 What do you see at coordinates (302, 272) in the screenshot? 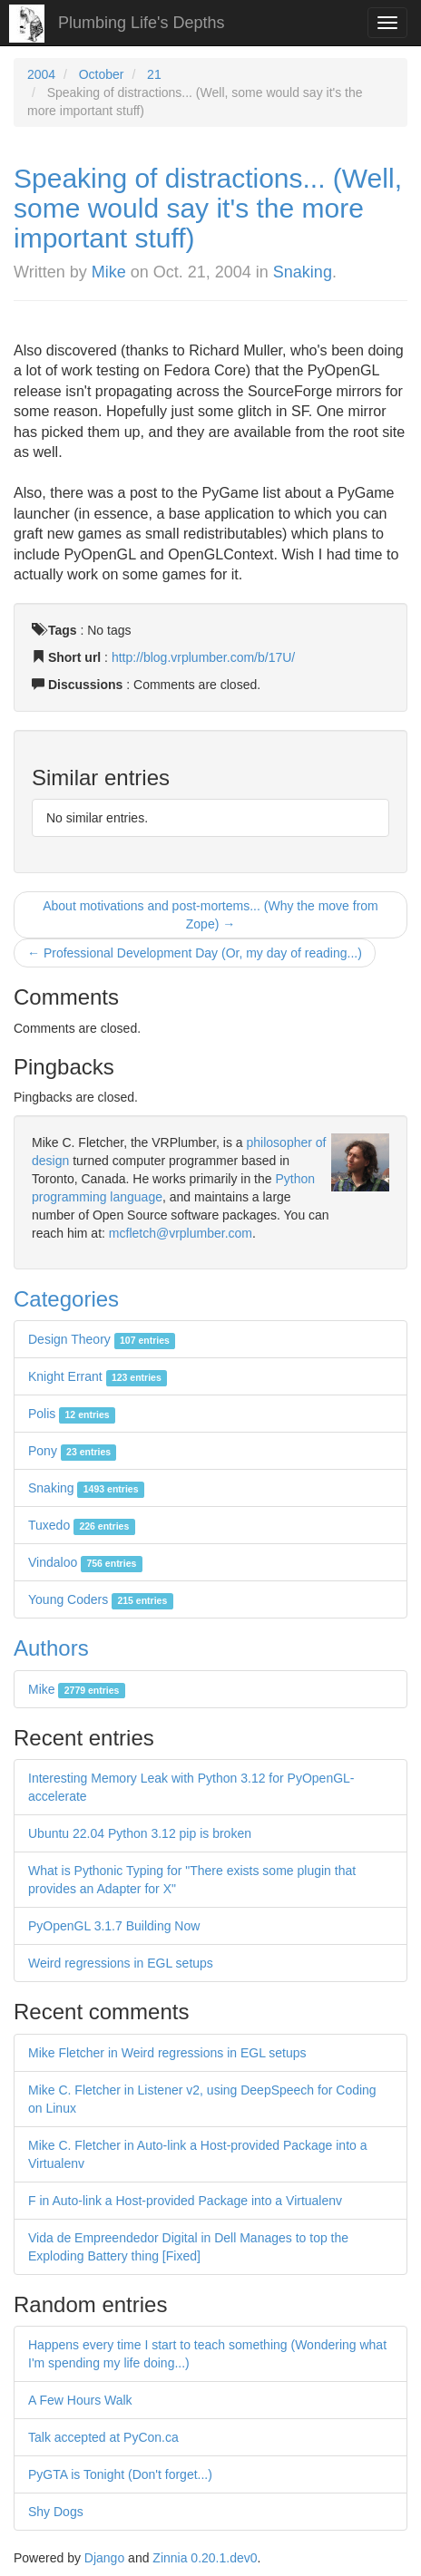
I see `Snaking` at bounding box center [302, 272].